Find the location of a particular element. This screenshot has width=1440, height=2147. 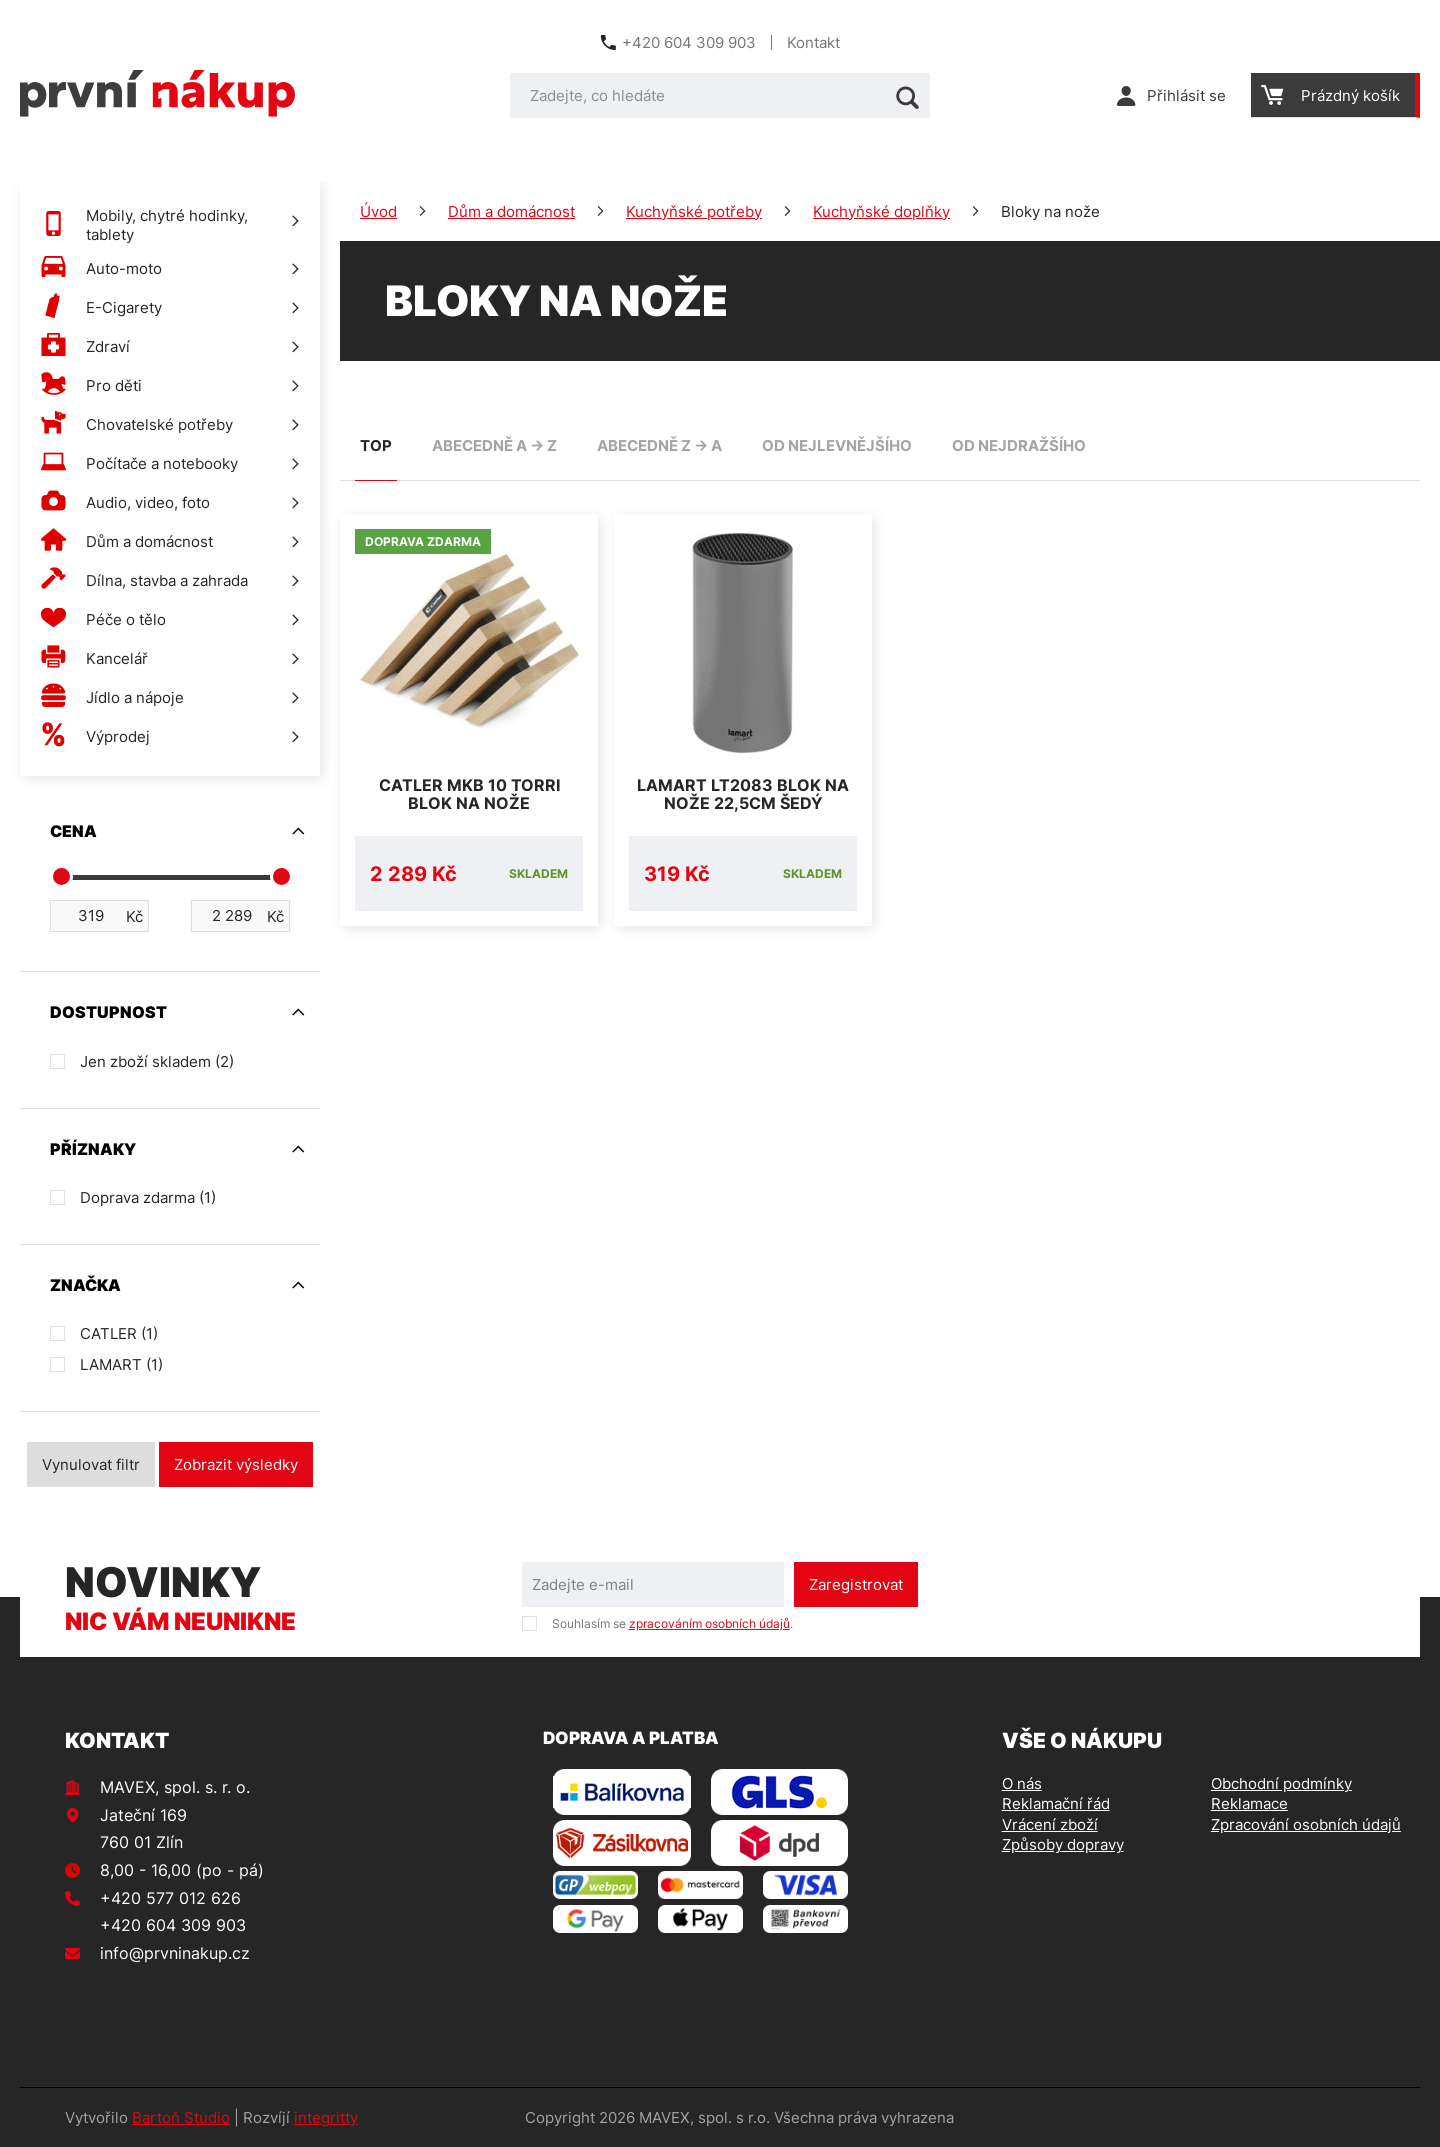

Zobrazit výsledky is located at coordinates (236, 1464).